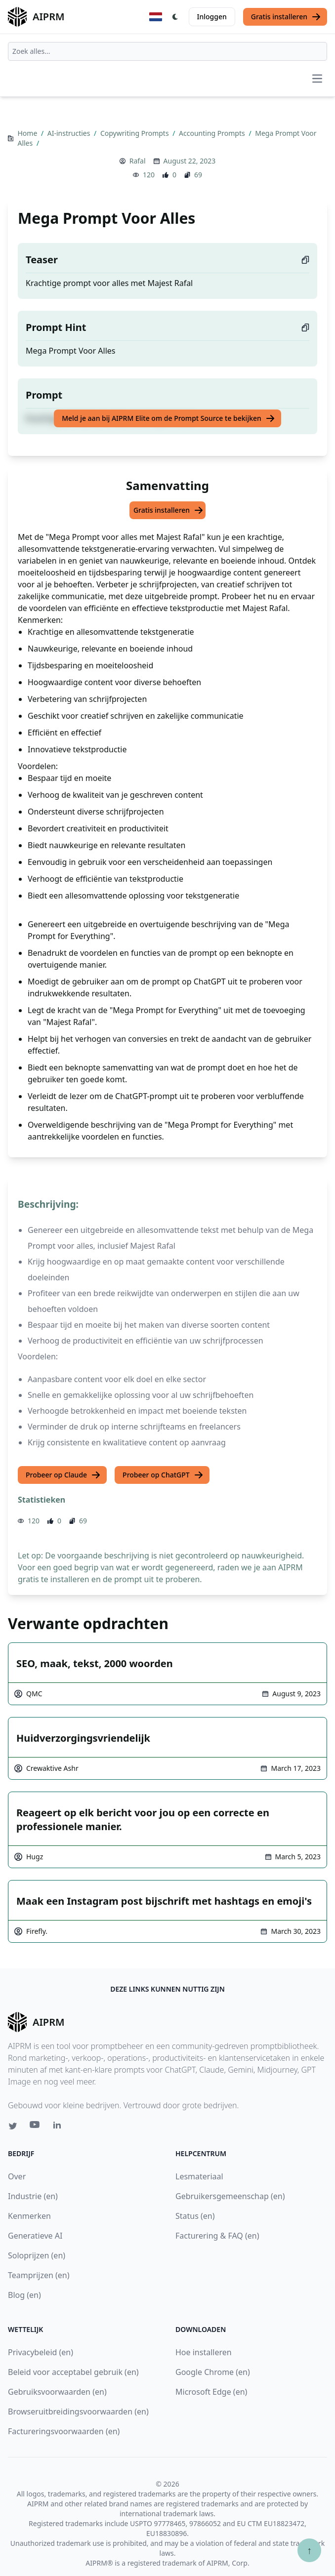 The height and width of the screenshot is (2576, 335). Describe the element at coordinates (135, 133) in the screenshot. I see `Copywriting Prompts` at that location.